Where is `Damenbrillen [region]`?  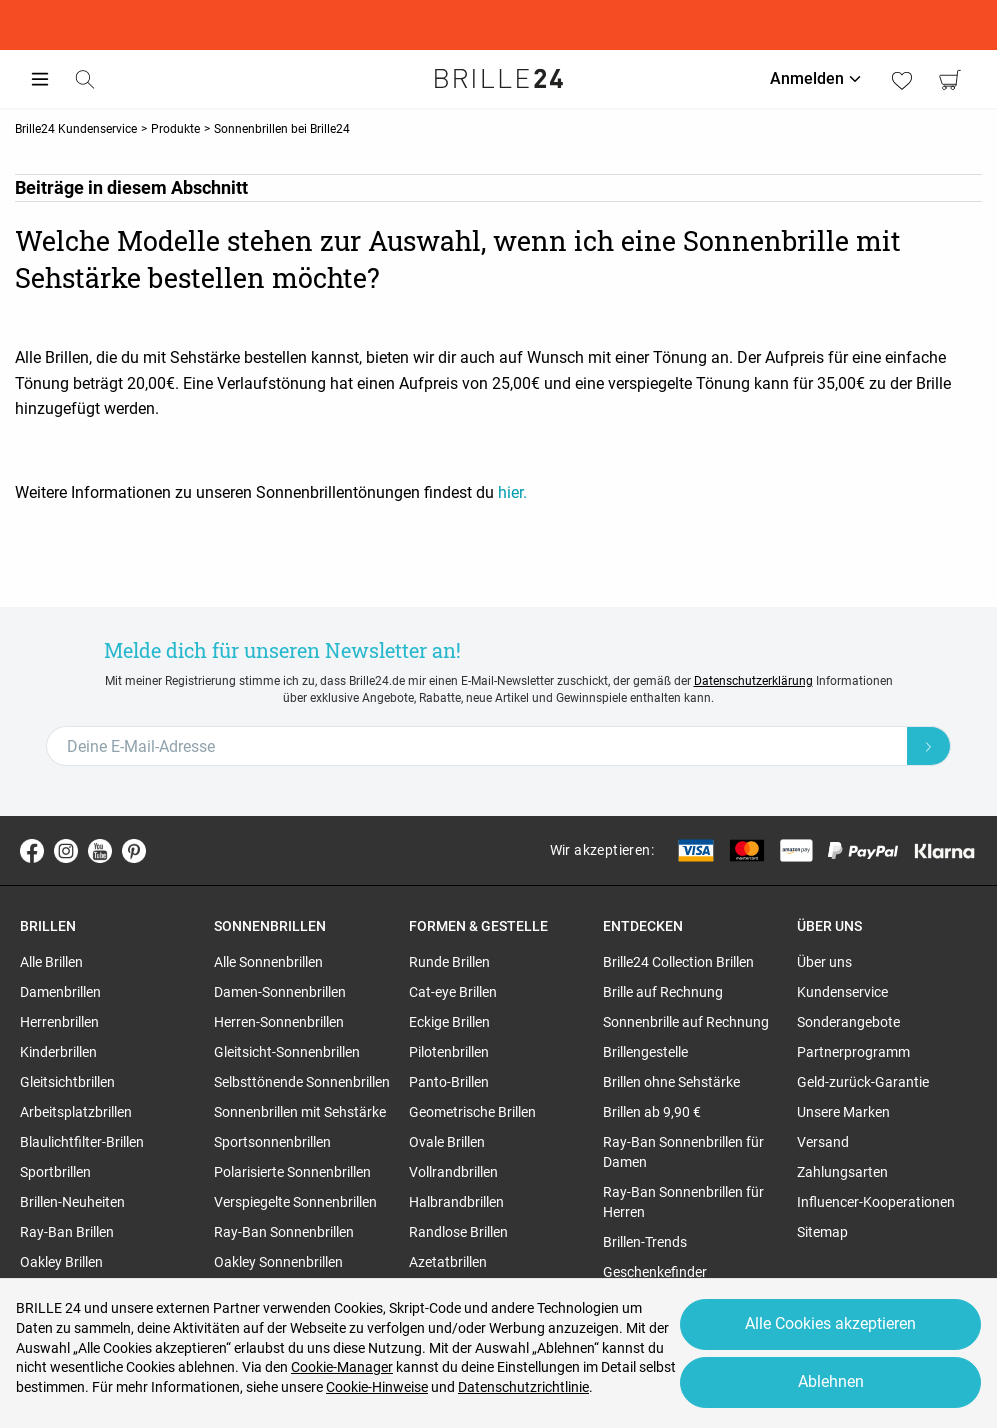 Damenbrillen [region] is located at coordinates (60, 992).